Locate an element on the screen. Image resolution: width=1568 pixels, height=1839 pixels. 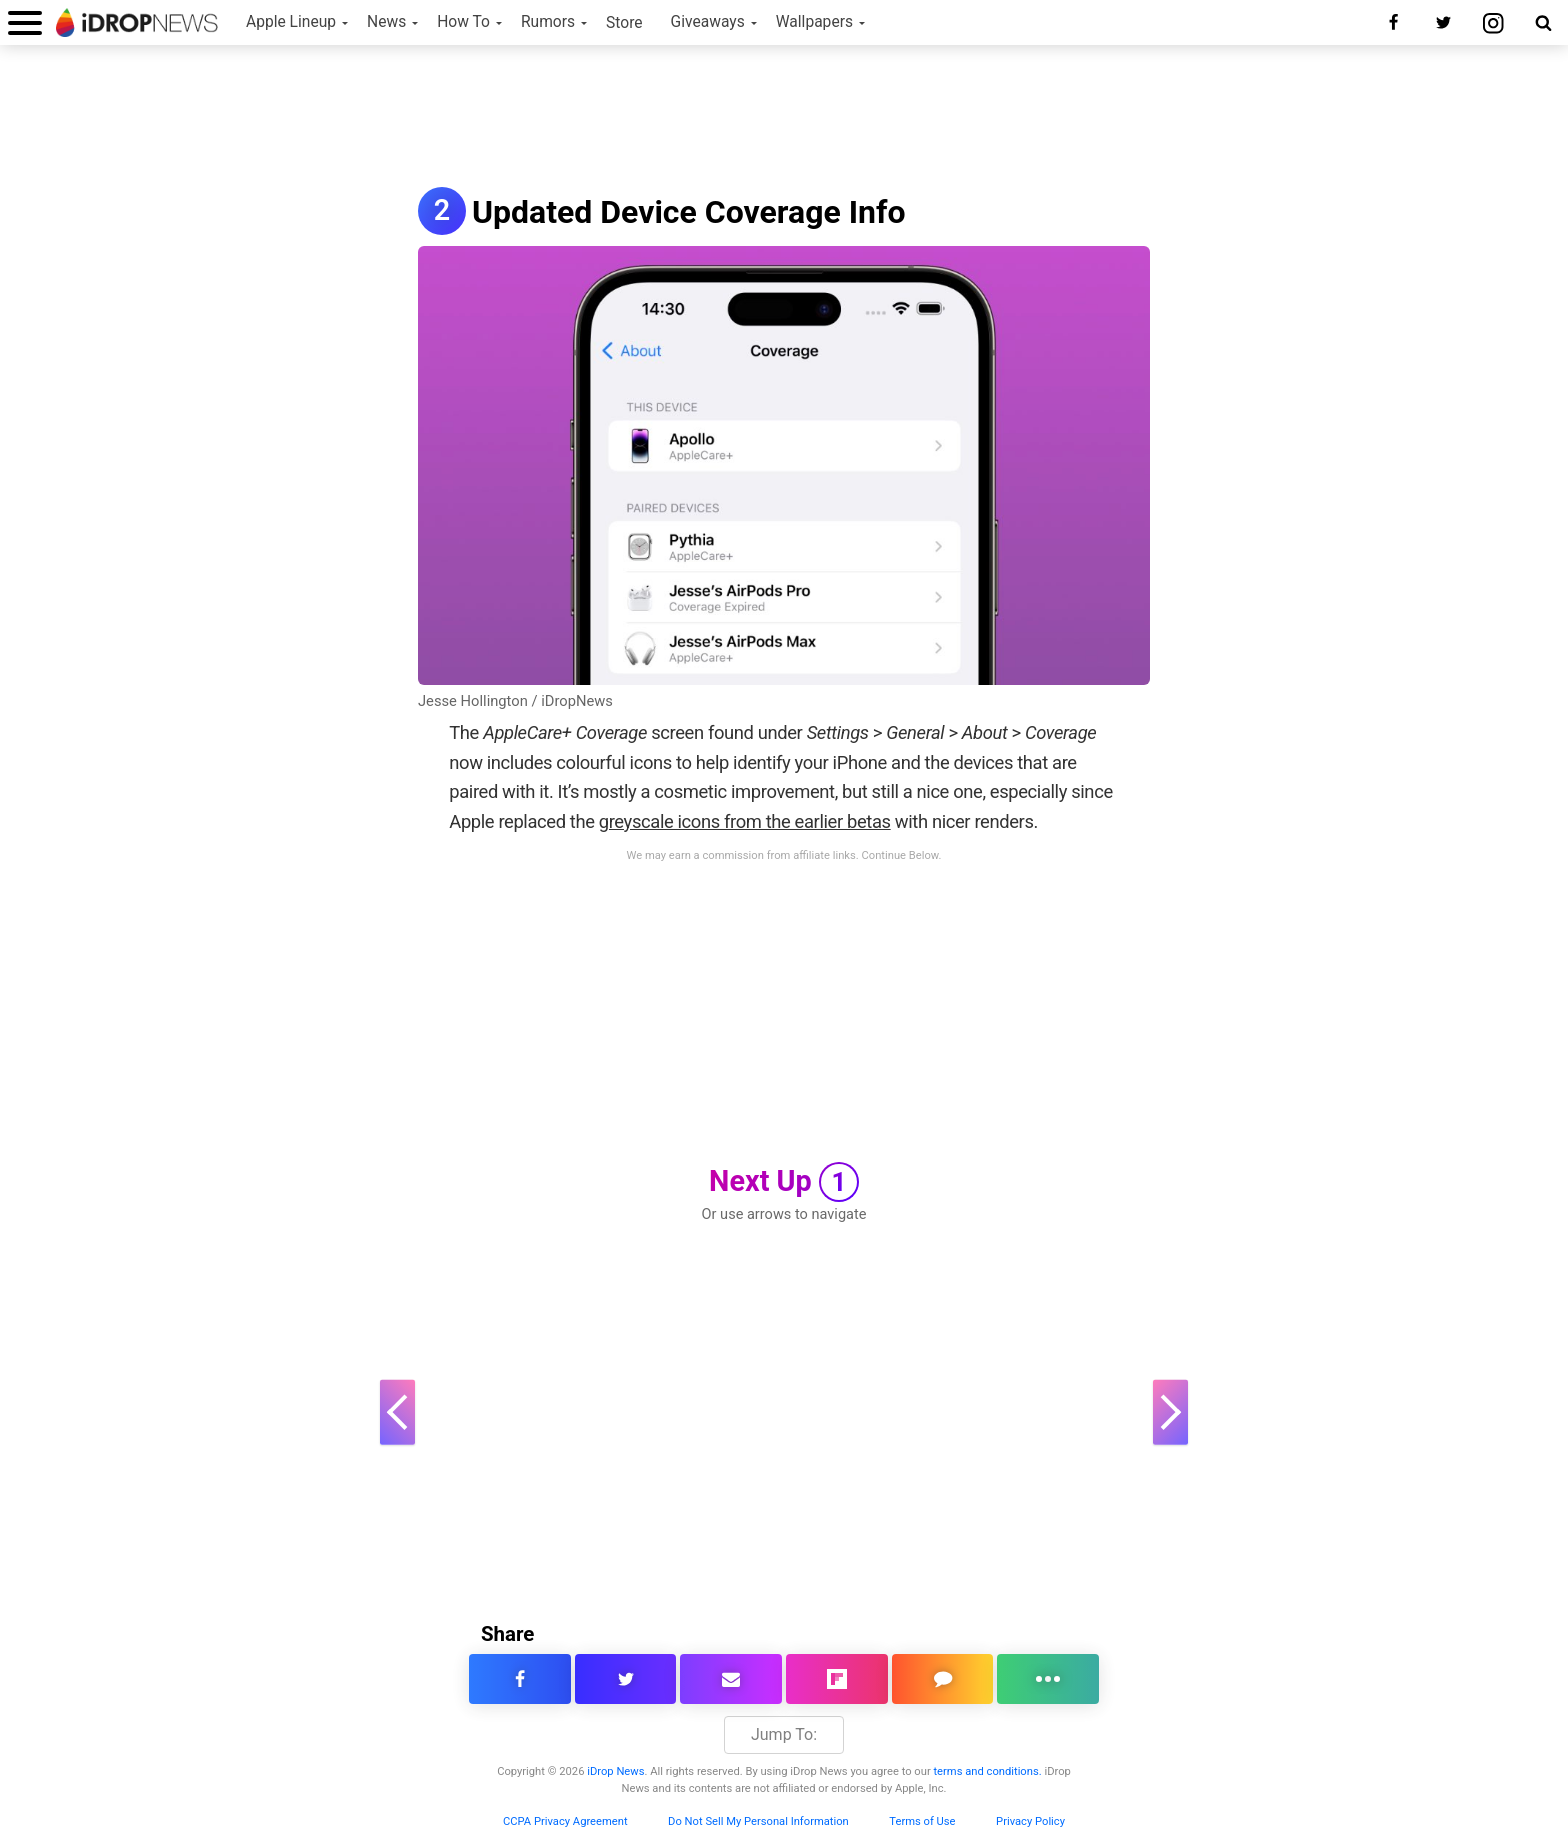
News is located at coordinates (386, 22).